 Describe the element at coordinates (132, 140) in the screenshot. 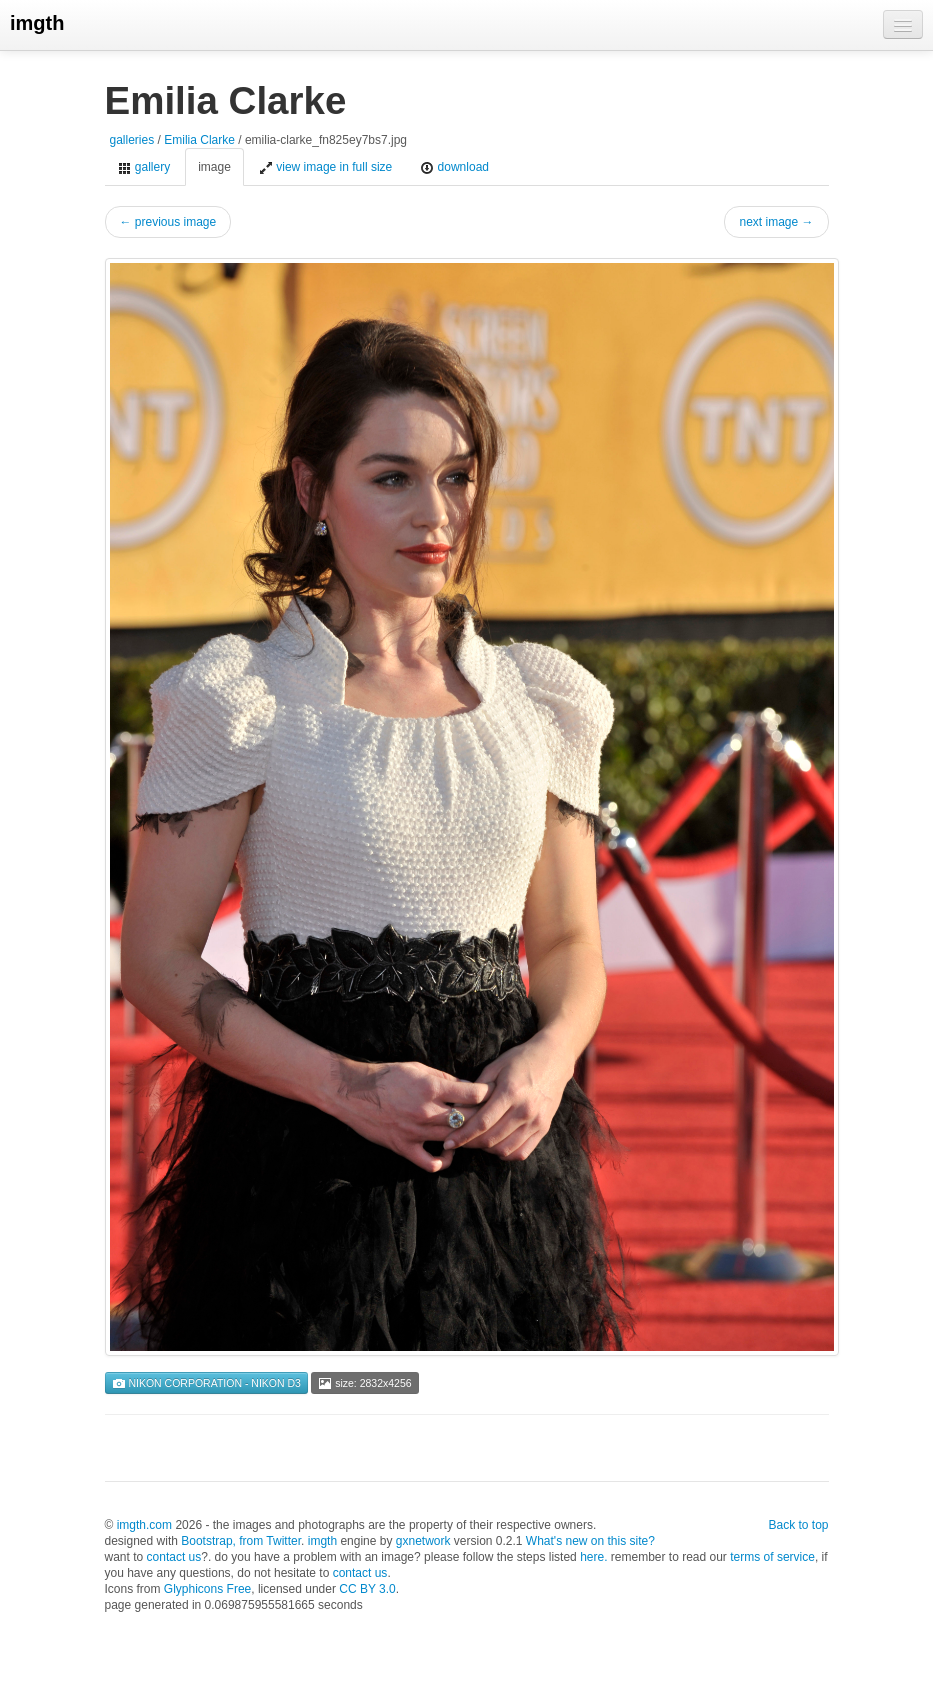

I see `galleries` at that location.